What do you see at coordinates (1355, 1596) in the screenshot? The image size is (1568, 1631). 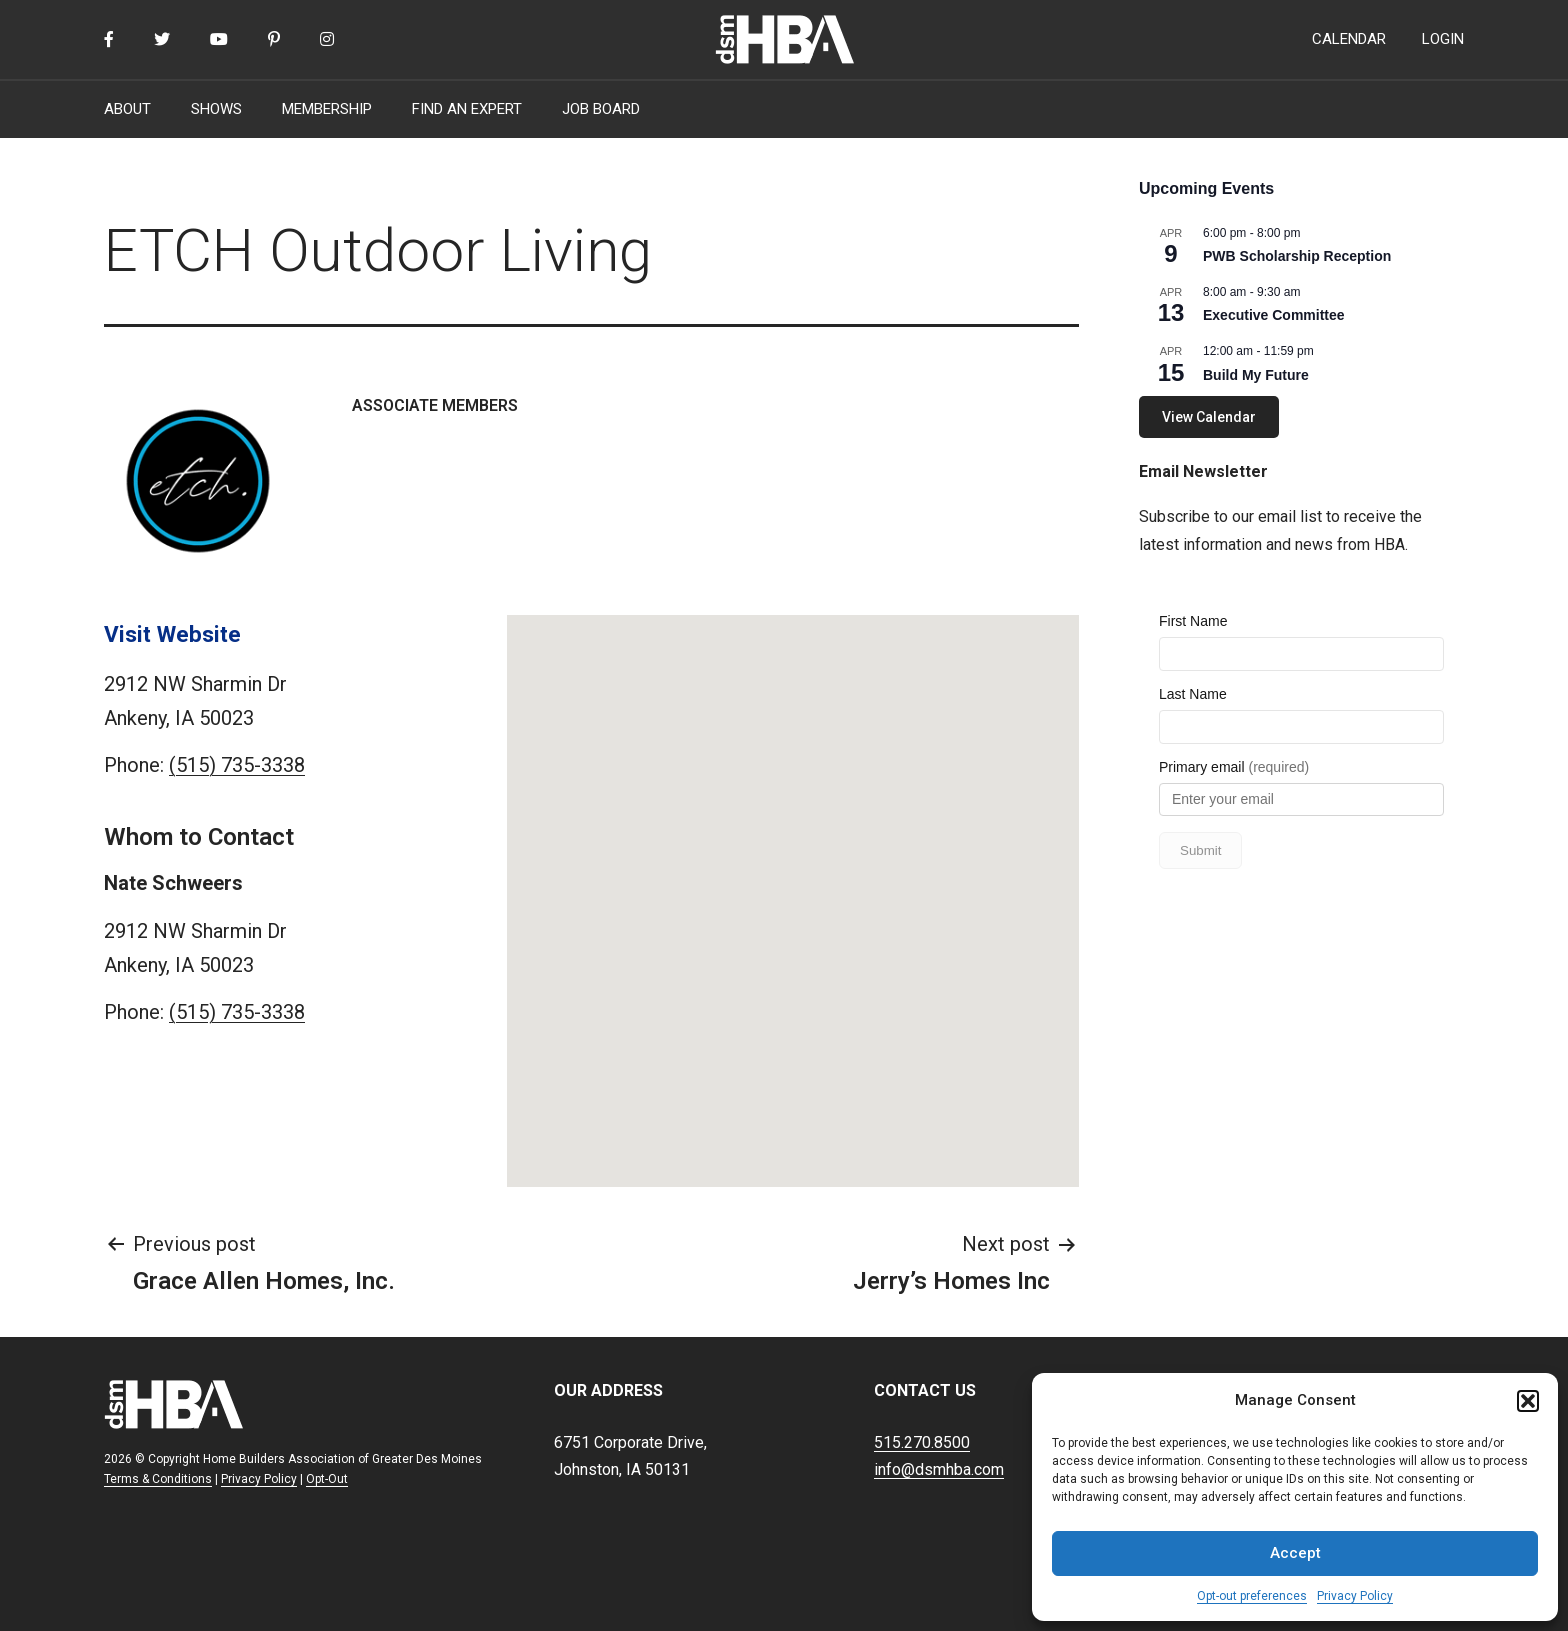 I see `Privacy Policy` at bounding box center [1355, 1596].